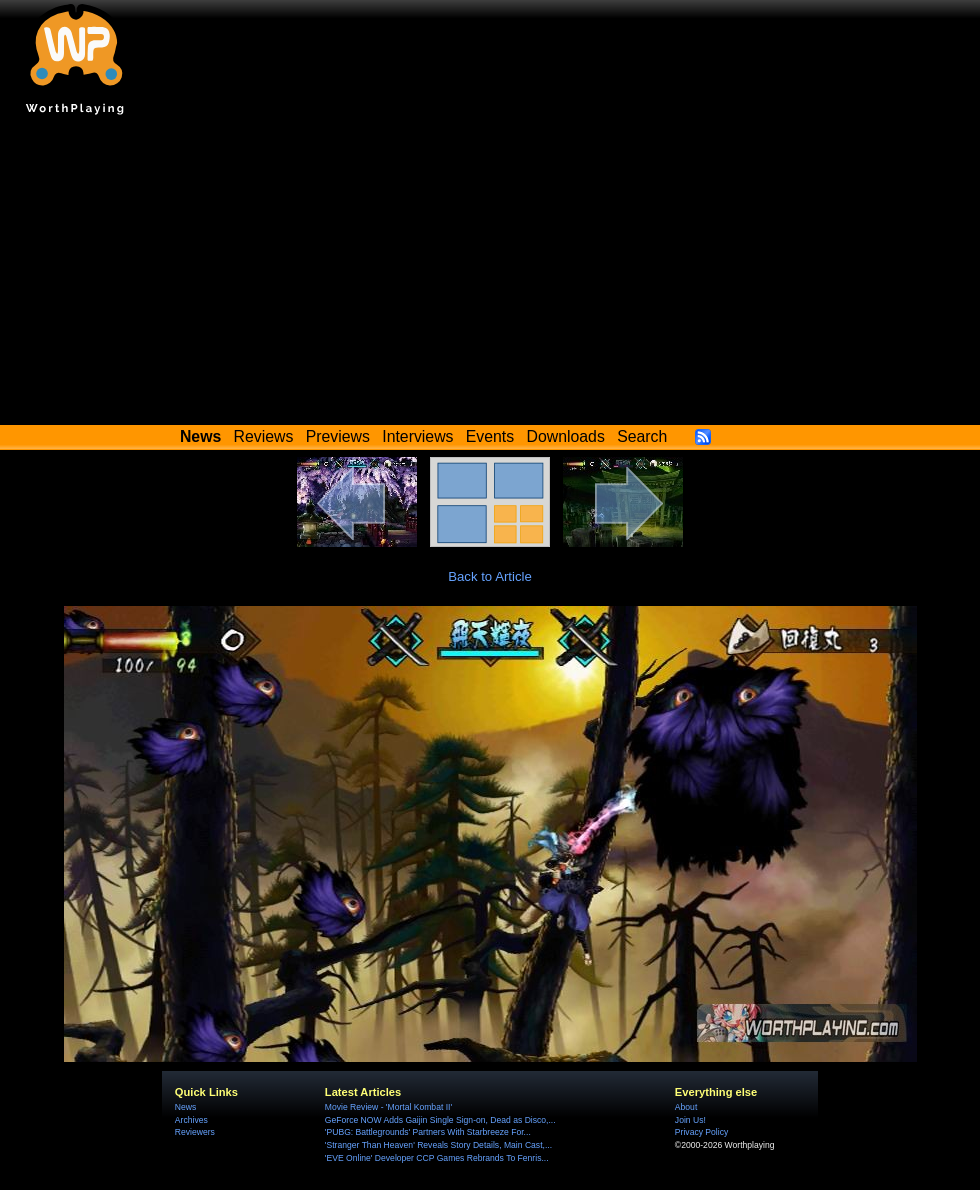 This screenshot has height=1190, width=980. What do you see at coordinates (490, 576) in the screenshot?
I see `Back to Article` at bounding box center [490, 576].